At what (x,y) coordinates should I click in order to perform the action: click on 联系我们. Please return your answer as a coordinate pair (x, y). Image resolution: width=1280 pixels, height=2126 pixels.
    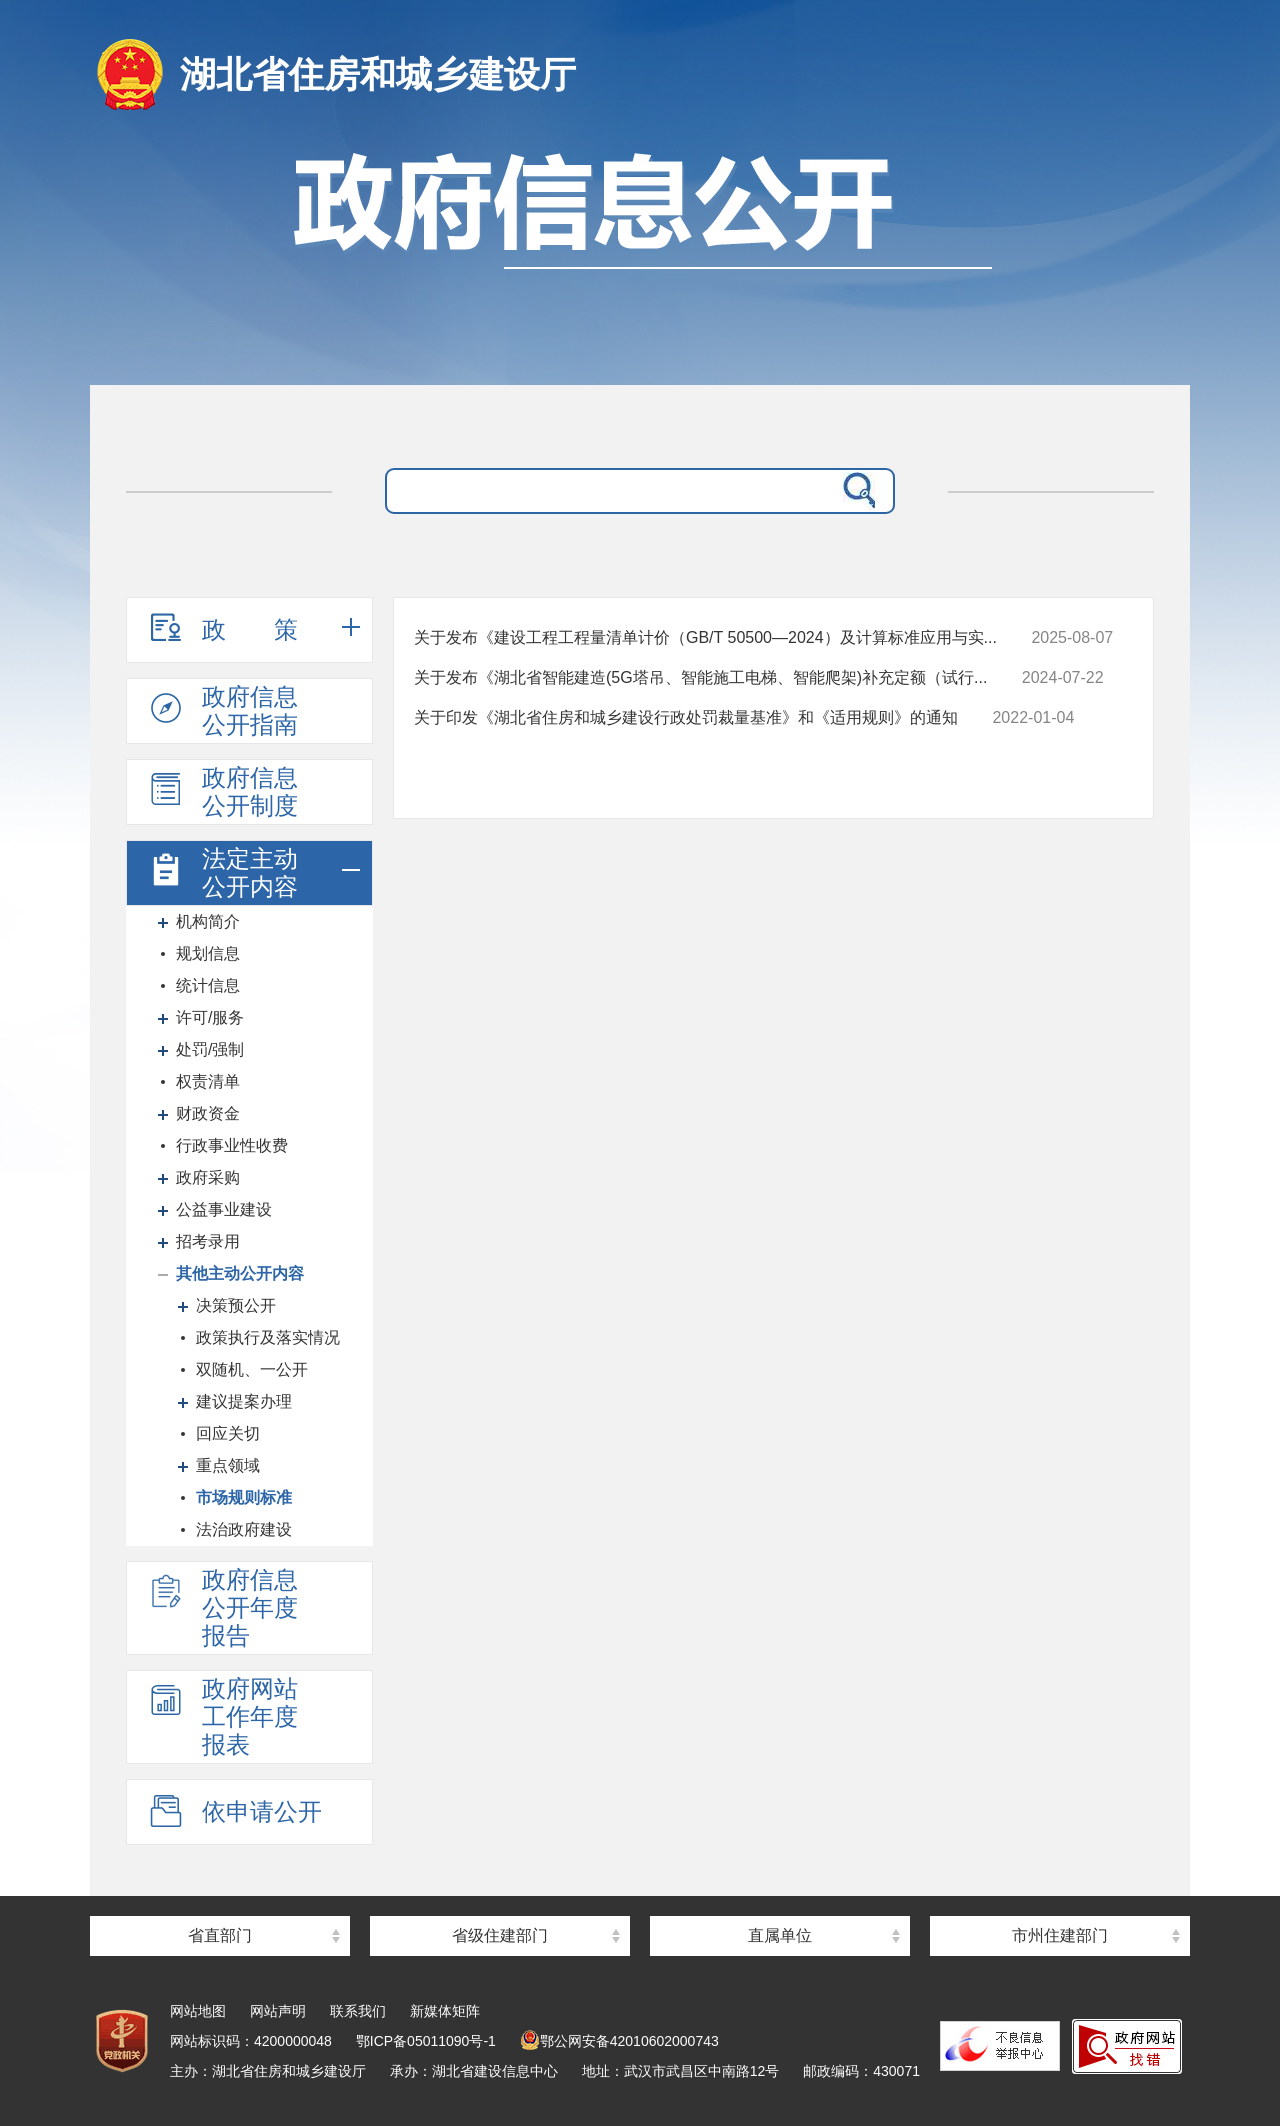
    Looking at the image, I should click on (358, 2011).